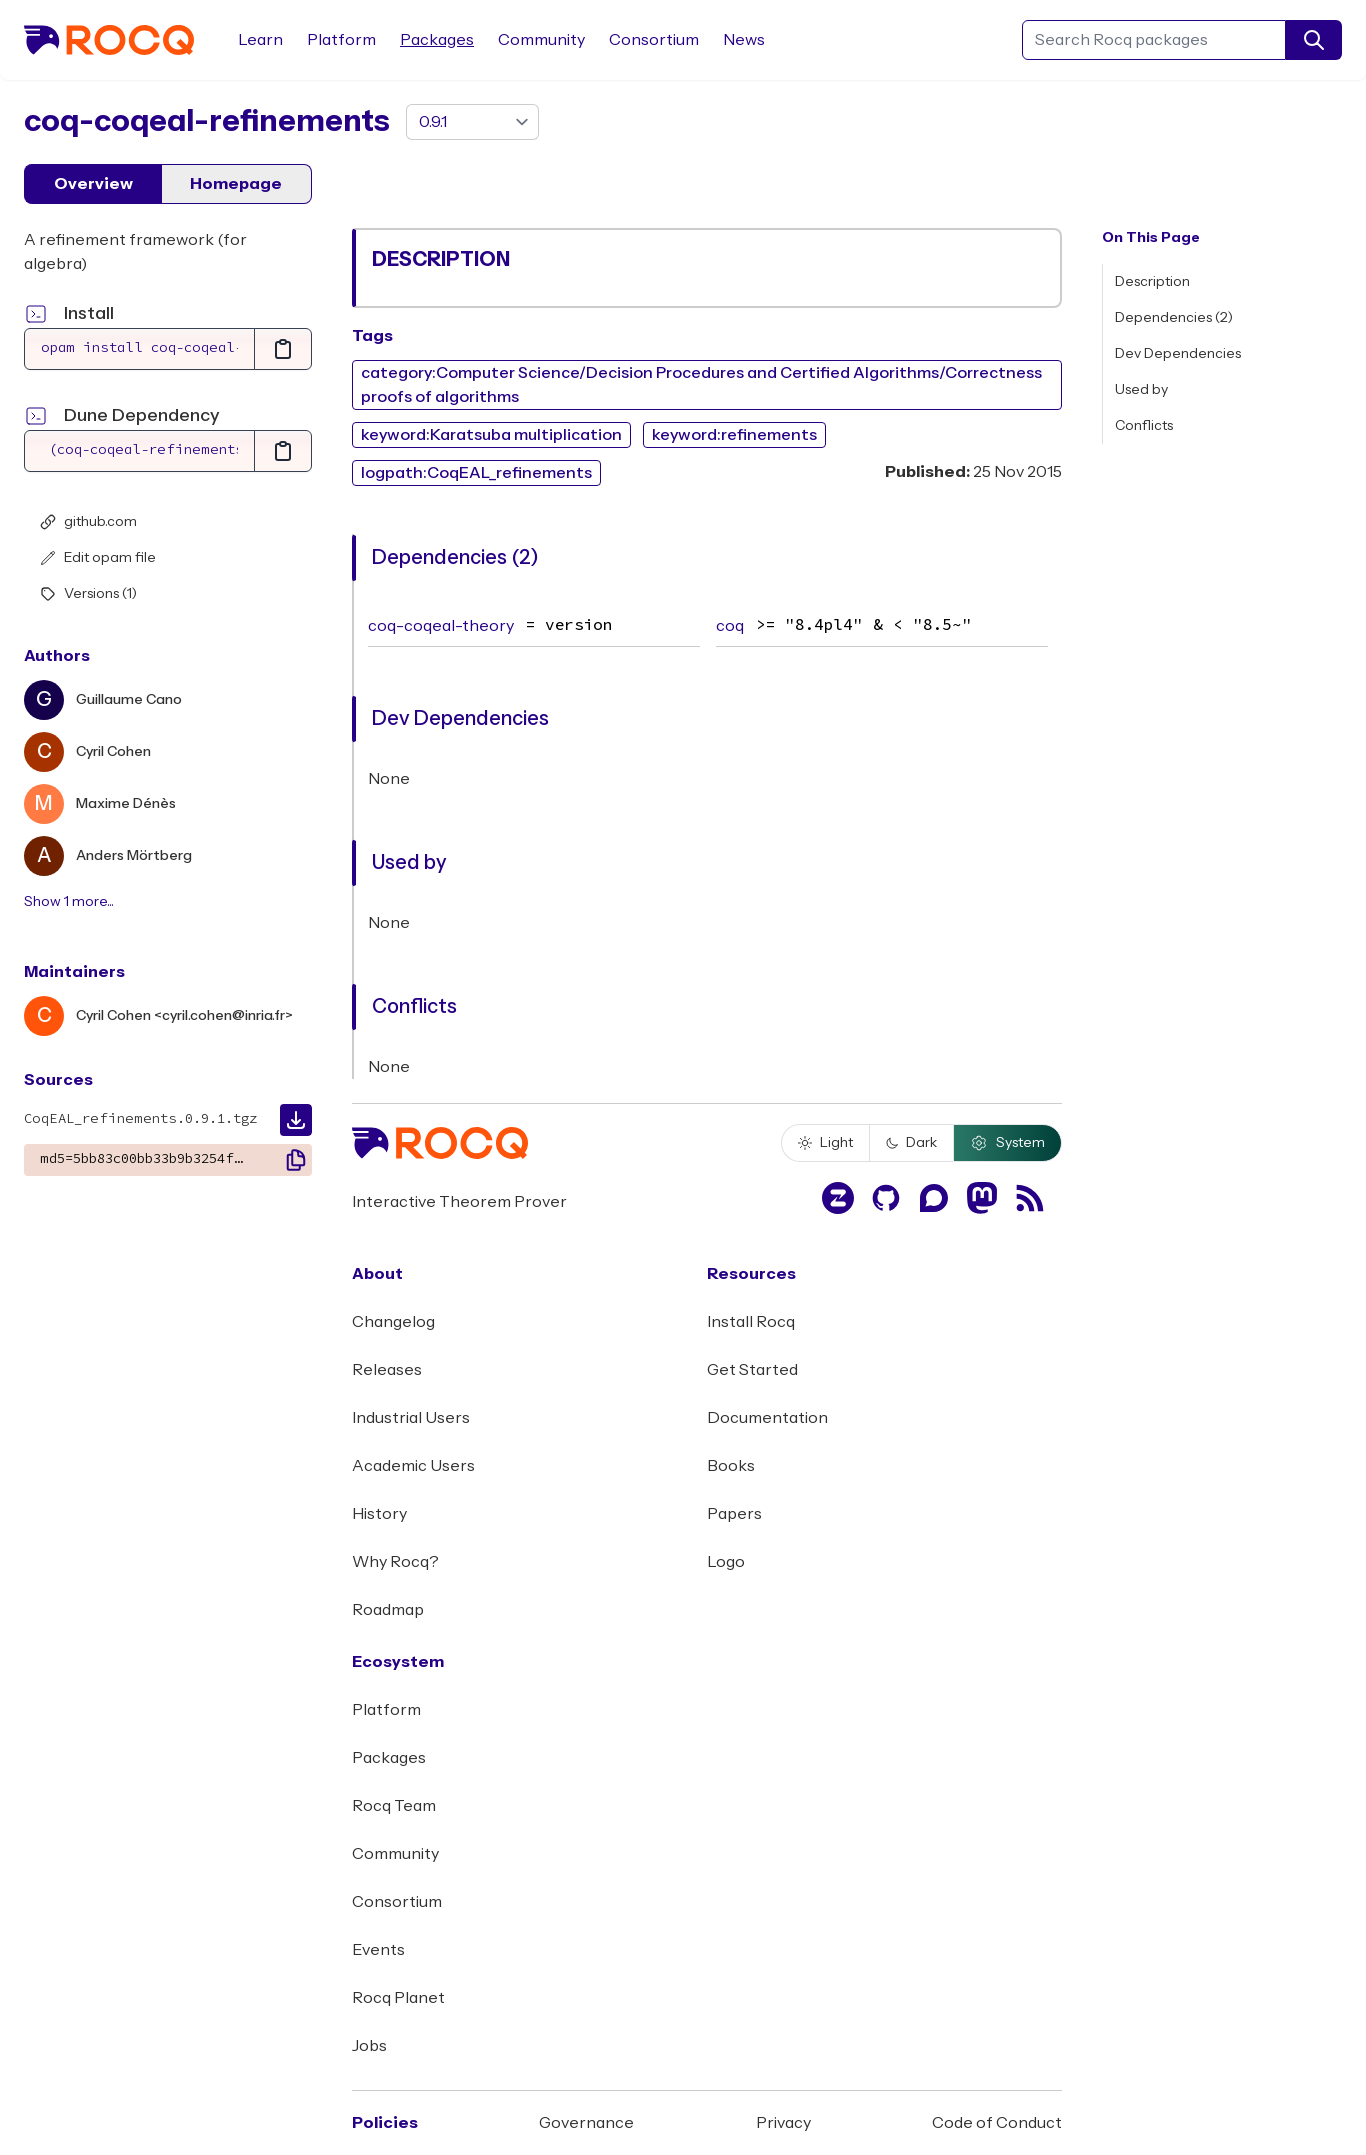 The height and width of the screenshot is (2155, 1366). I want to click on Documentation, so click(767, 1418).